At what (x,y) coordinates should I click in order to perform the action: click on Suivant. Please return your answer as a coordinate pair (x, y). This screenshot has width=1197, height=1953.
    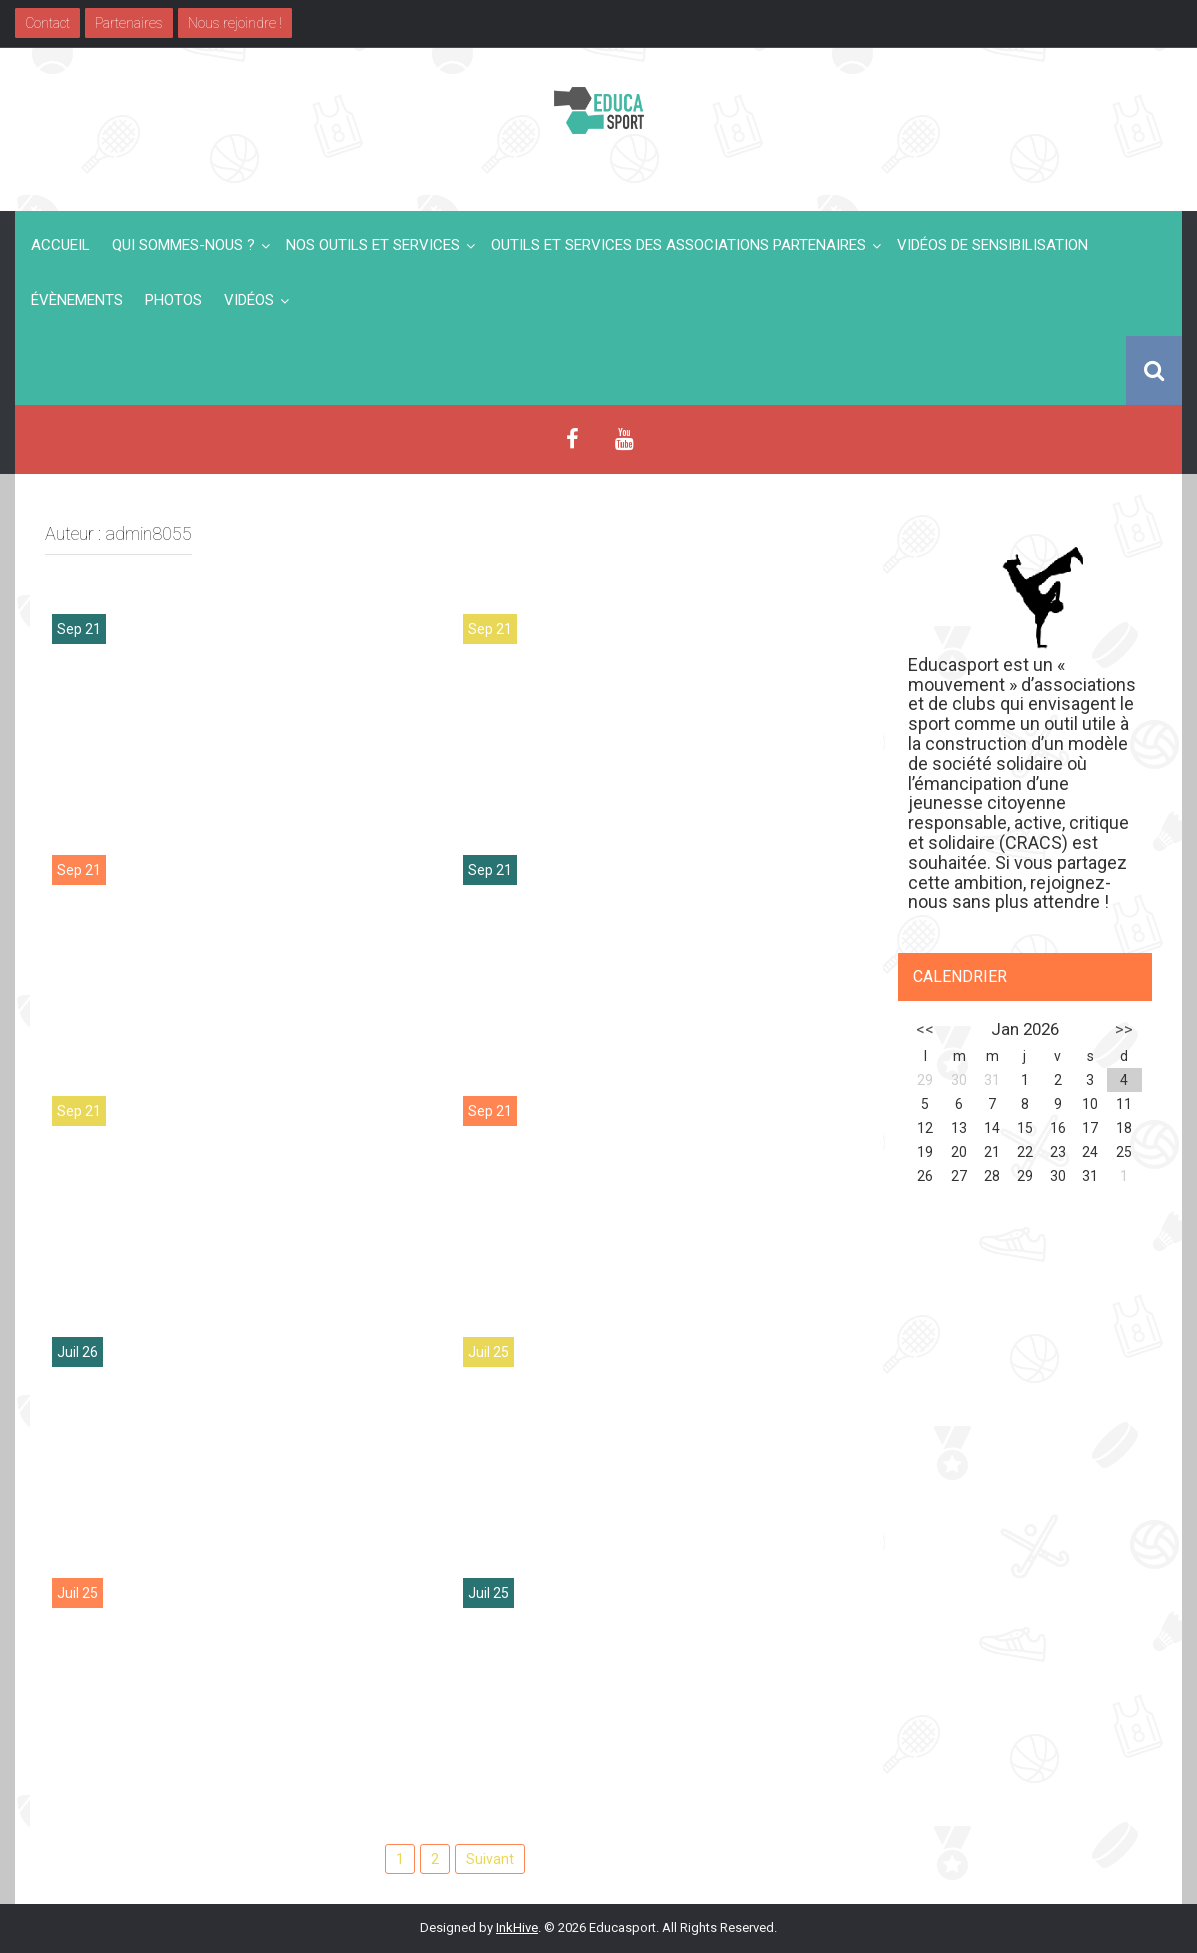
    Looking at the image, I should click on (490, 1859).